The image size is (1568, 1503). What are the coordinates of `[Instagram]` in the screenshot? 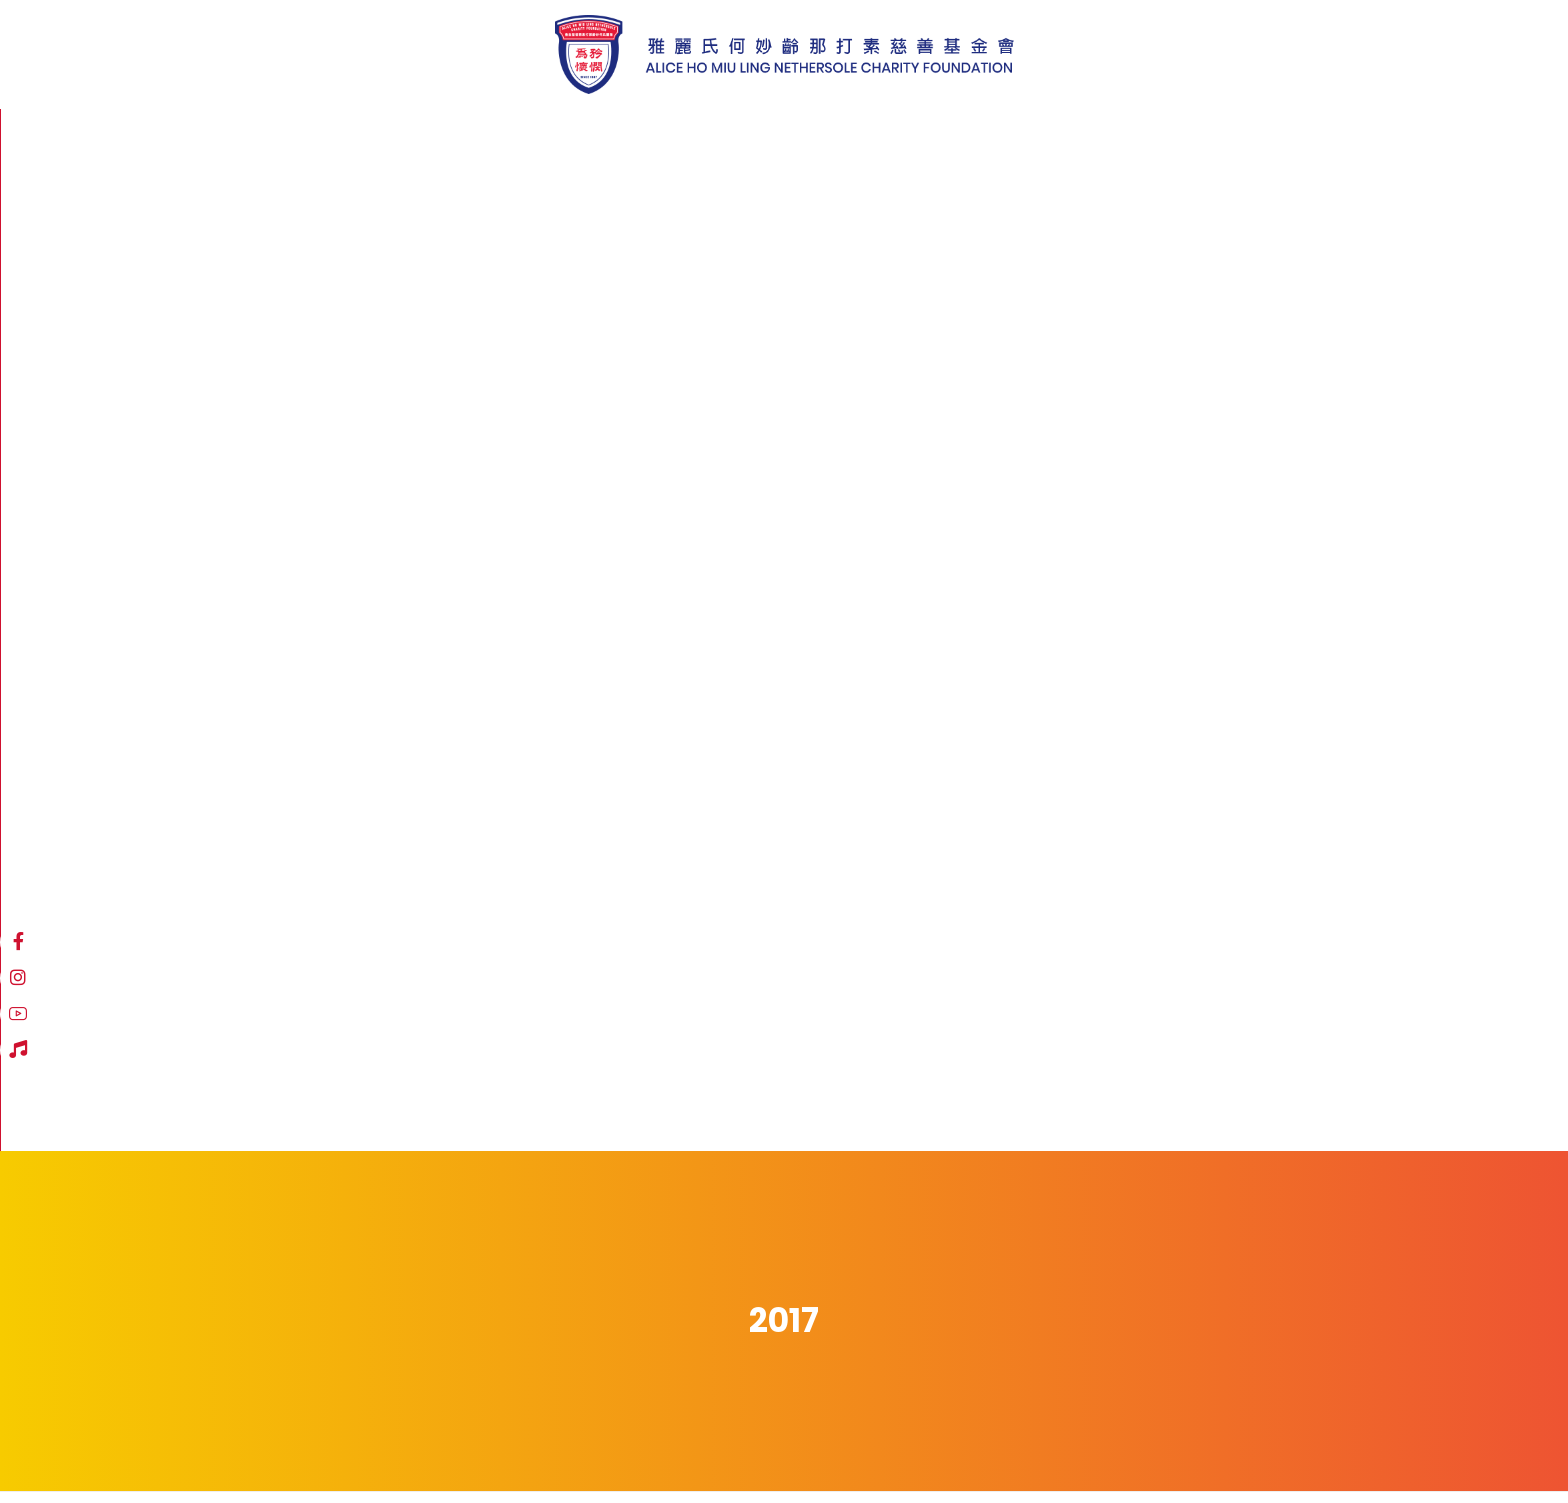 It's located at (1065, 137).